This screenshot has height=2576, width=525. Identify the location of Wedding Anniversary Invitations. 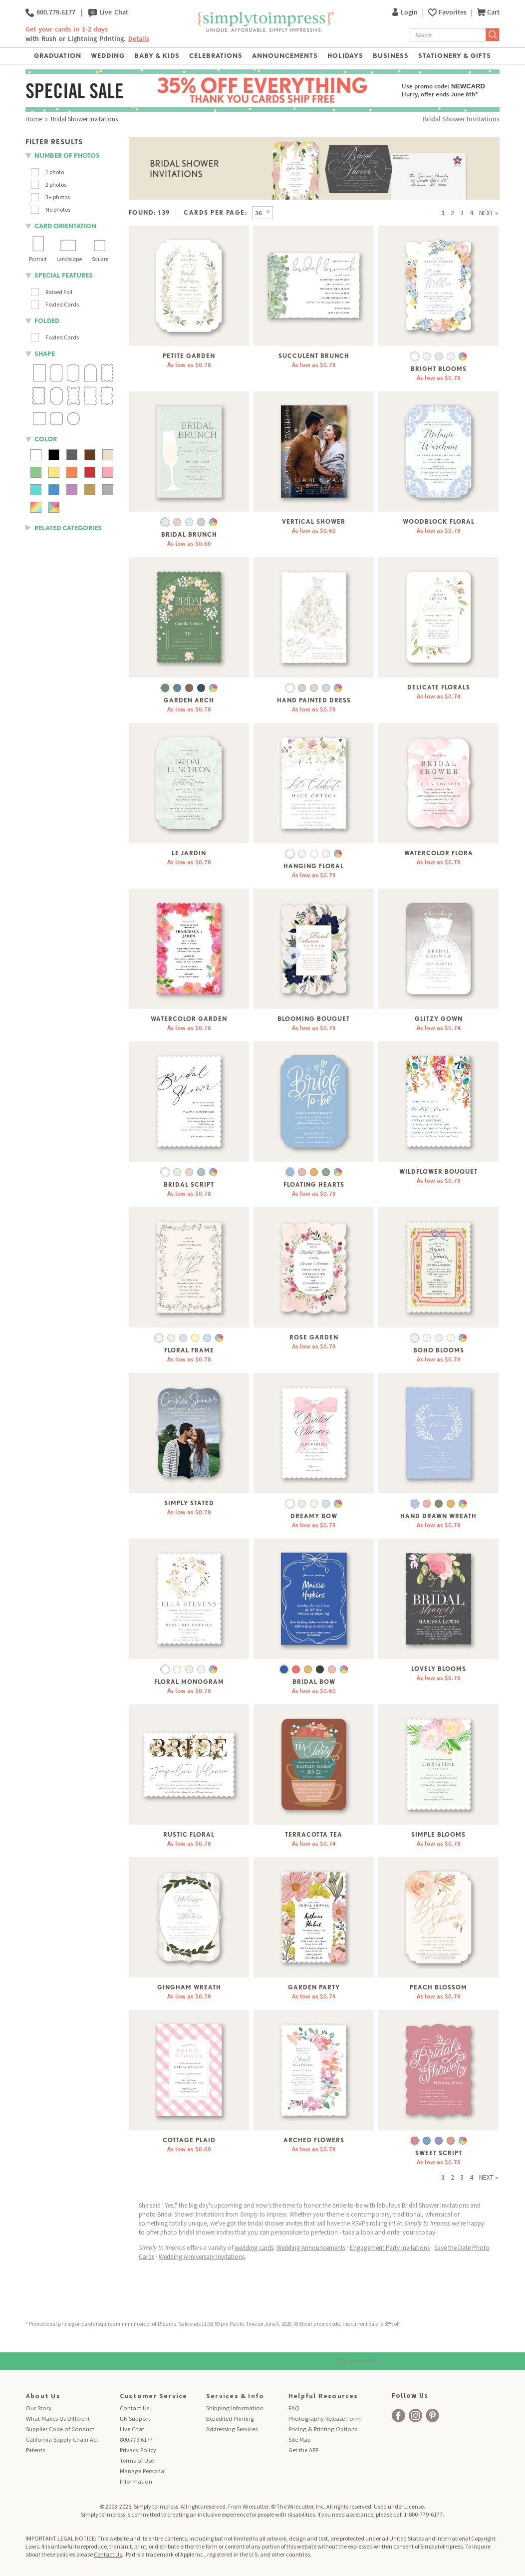
(202, 2257).